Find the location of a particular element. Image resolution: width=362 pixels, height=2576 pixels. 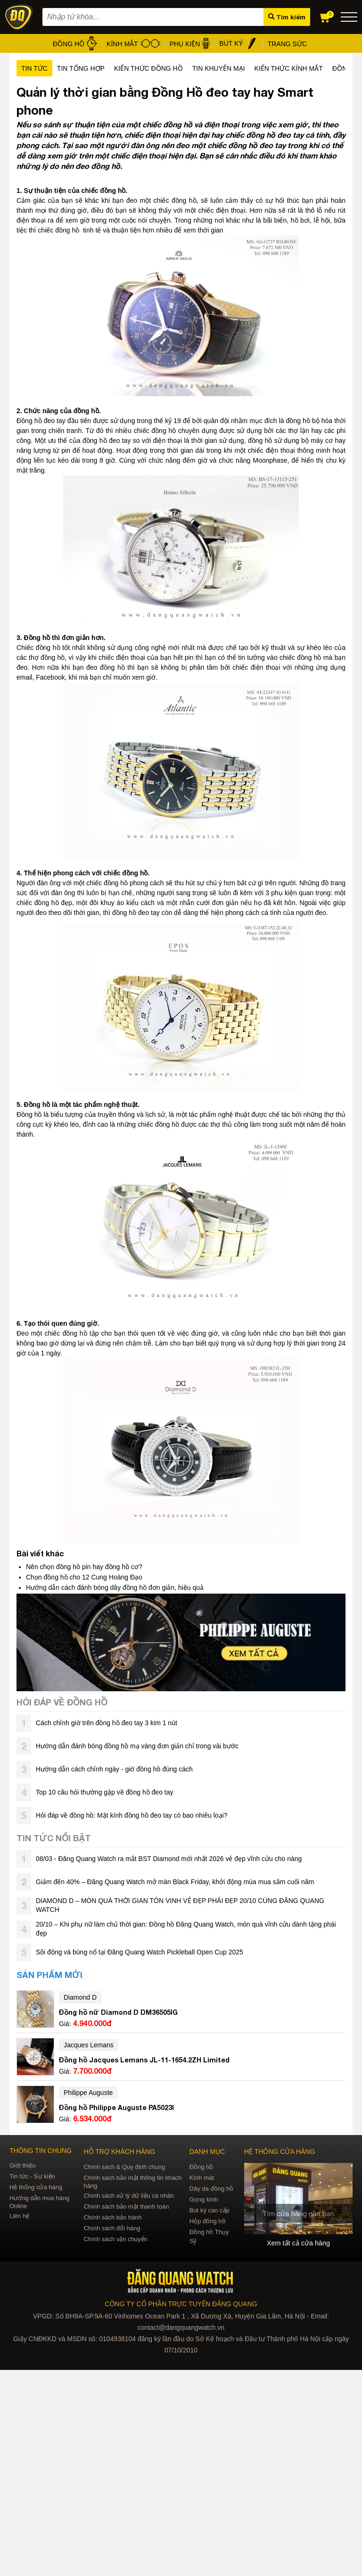

Chính sách xử lý dữ liệu cá nhân is located at coordinates (128, 2195).